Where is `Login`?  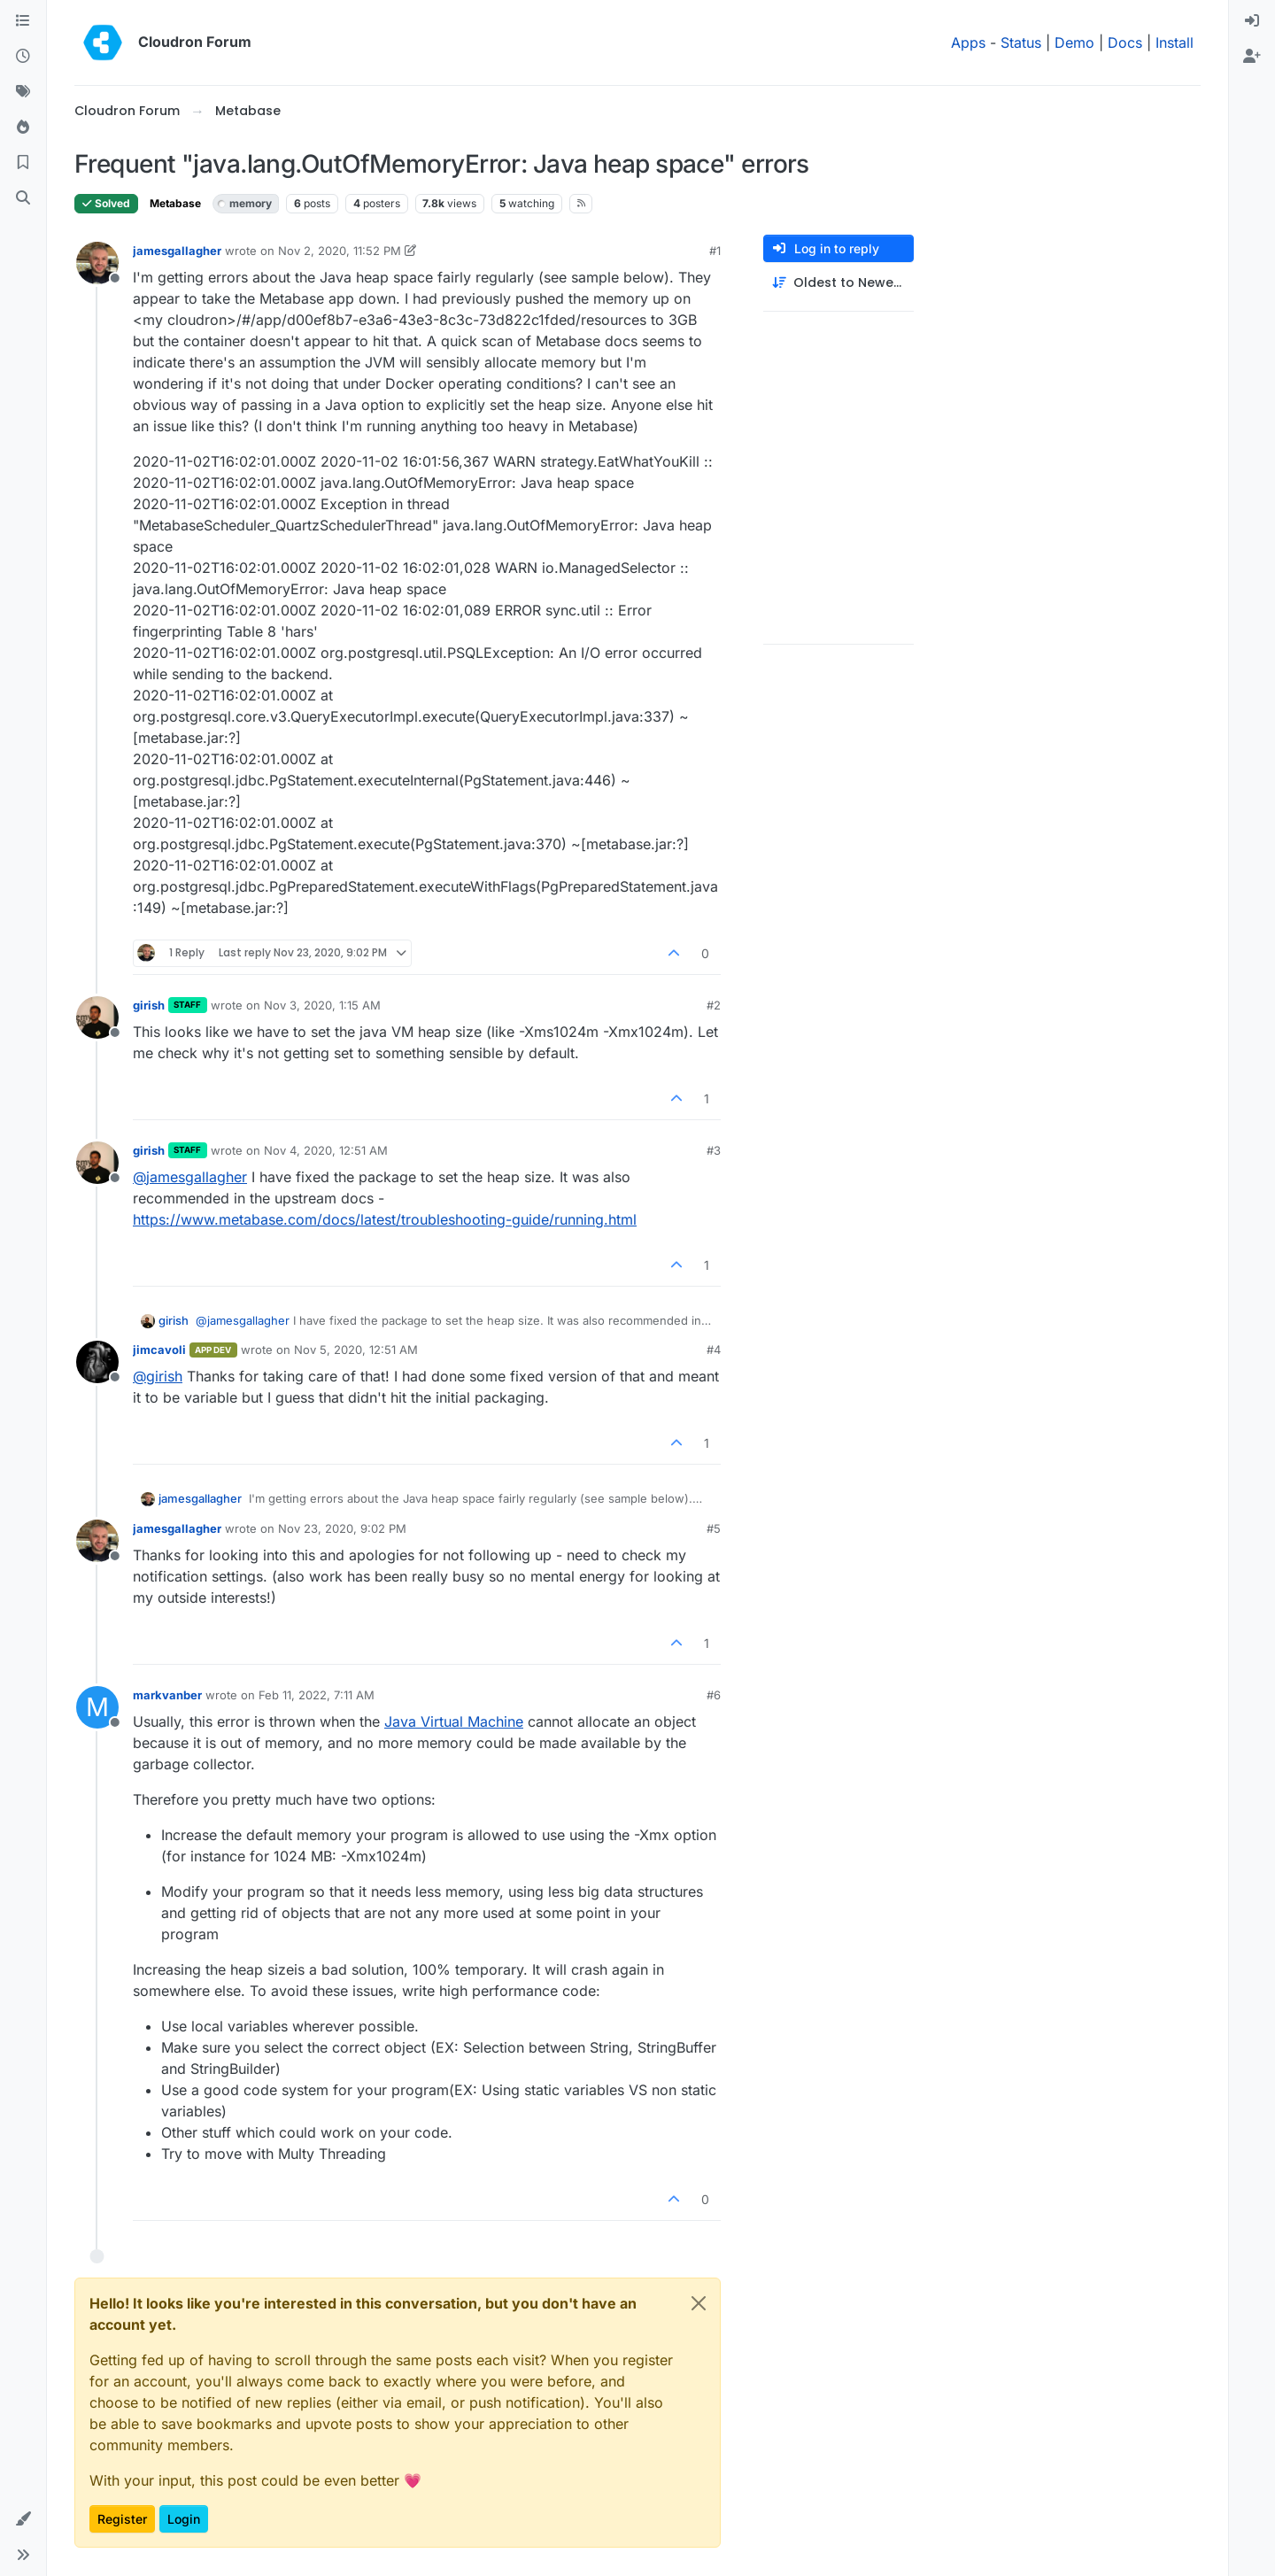 Login is located at coordinates (183, 2518).